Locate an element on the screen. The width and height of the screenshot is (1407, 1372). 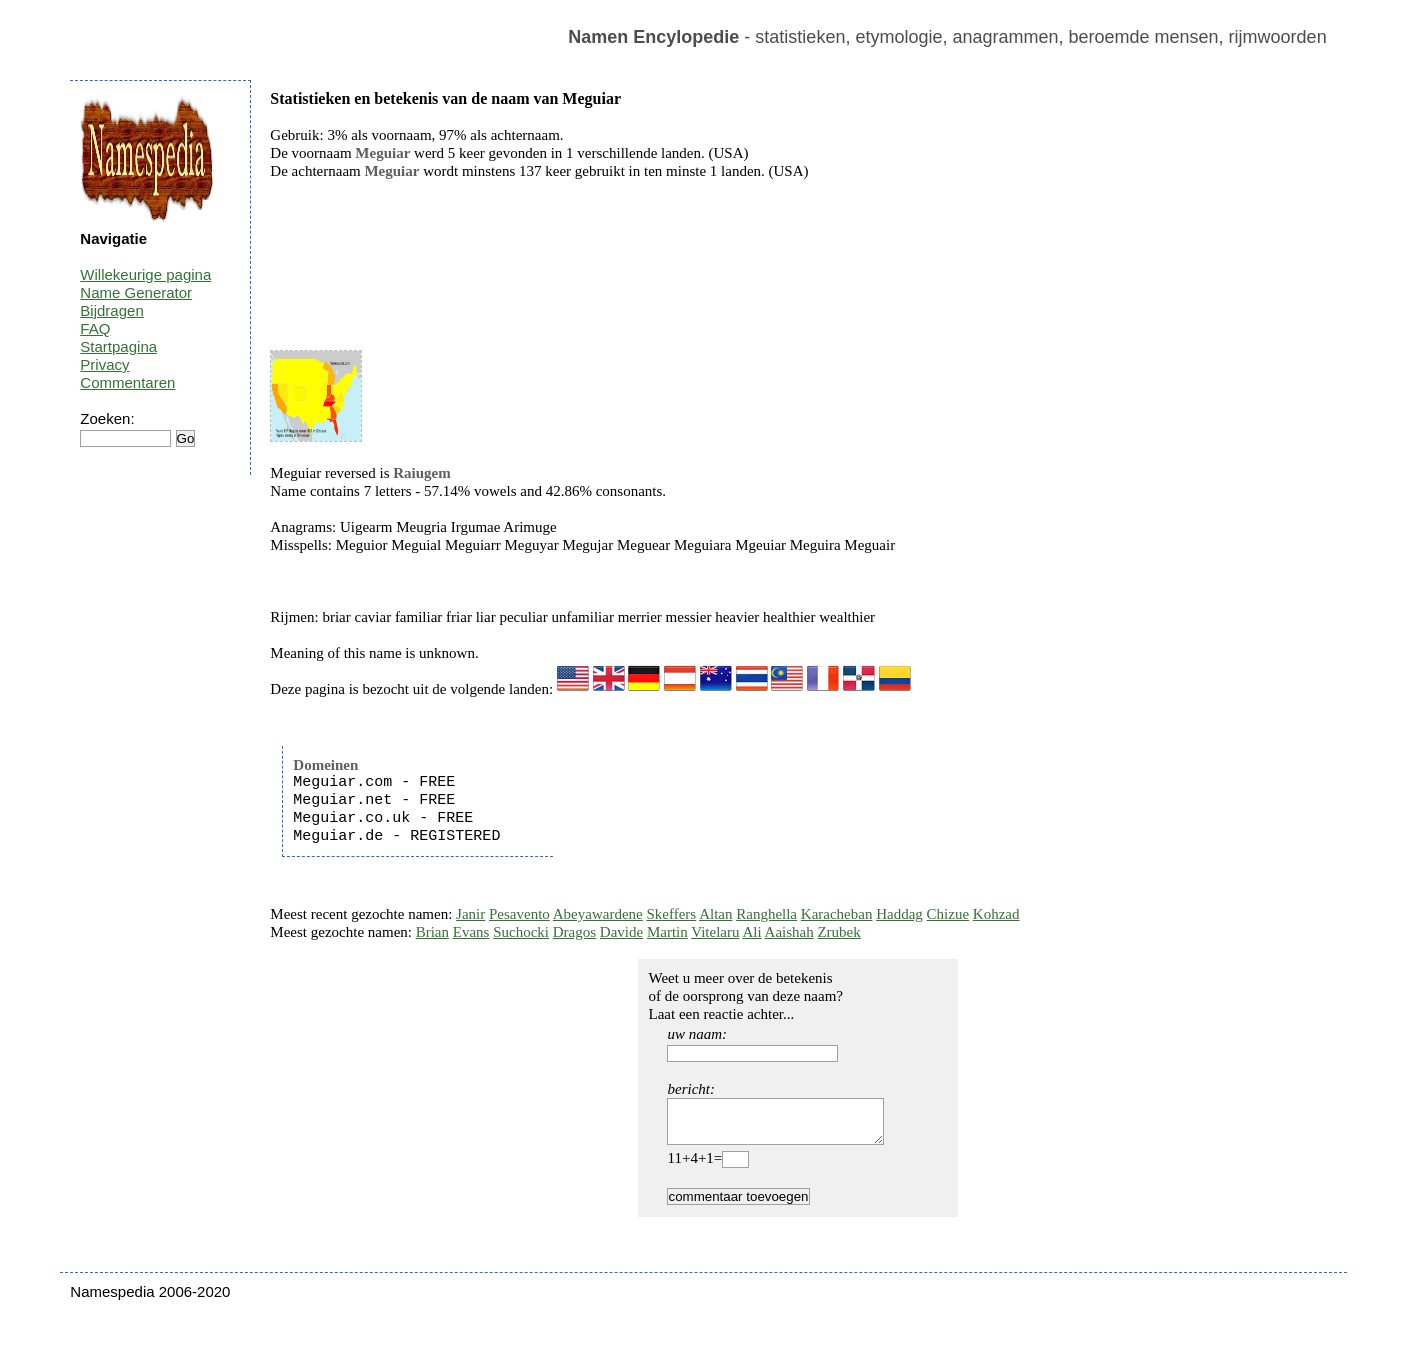
Ali is located at coordinates (751, 932).